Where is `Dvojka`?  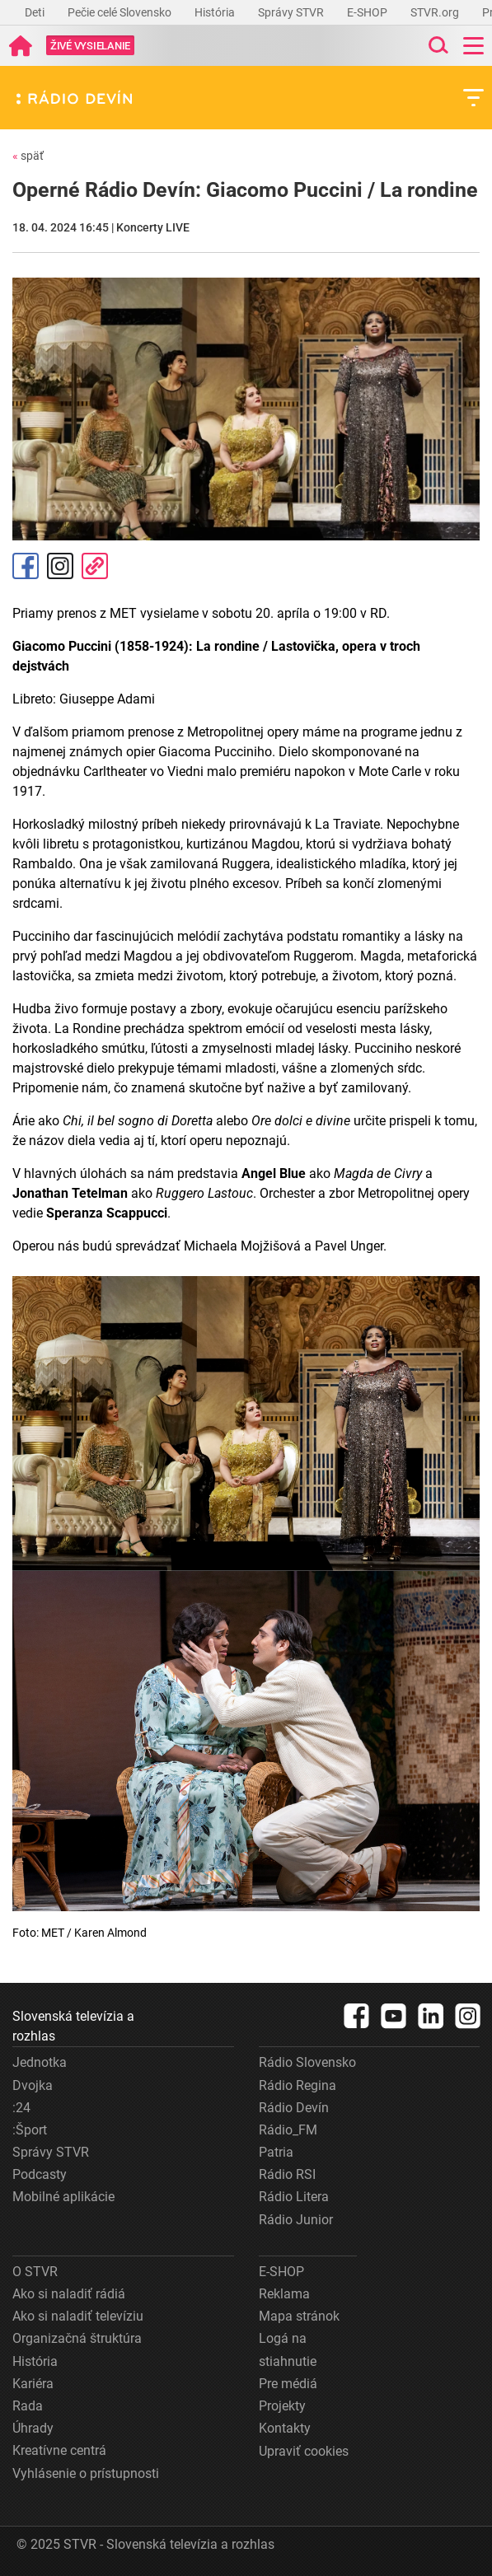 Dvojka is located at coordinates (32, 2085).